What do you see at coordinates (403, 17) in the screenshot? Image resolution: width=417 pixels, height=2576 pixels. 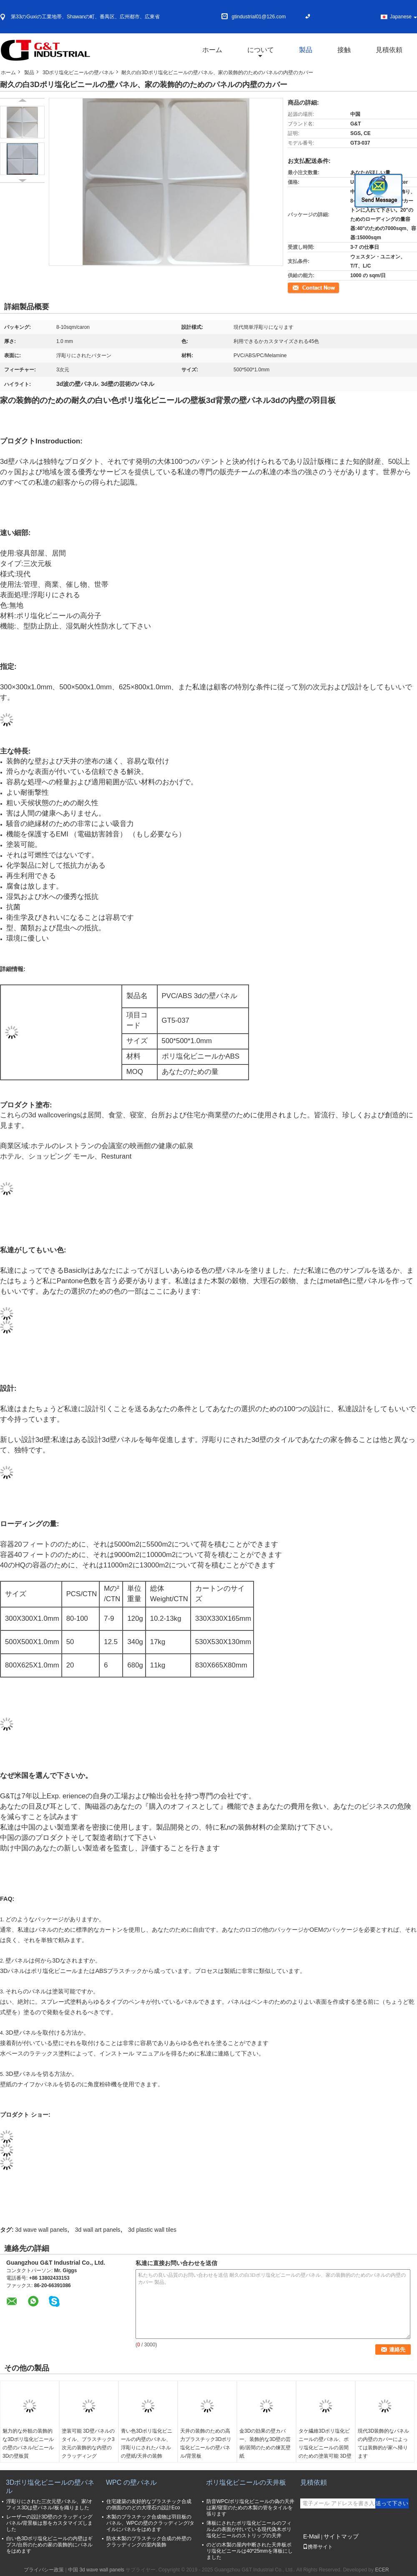 I see `Japanese` at bounding box center [403, 17].